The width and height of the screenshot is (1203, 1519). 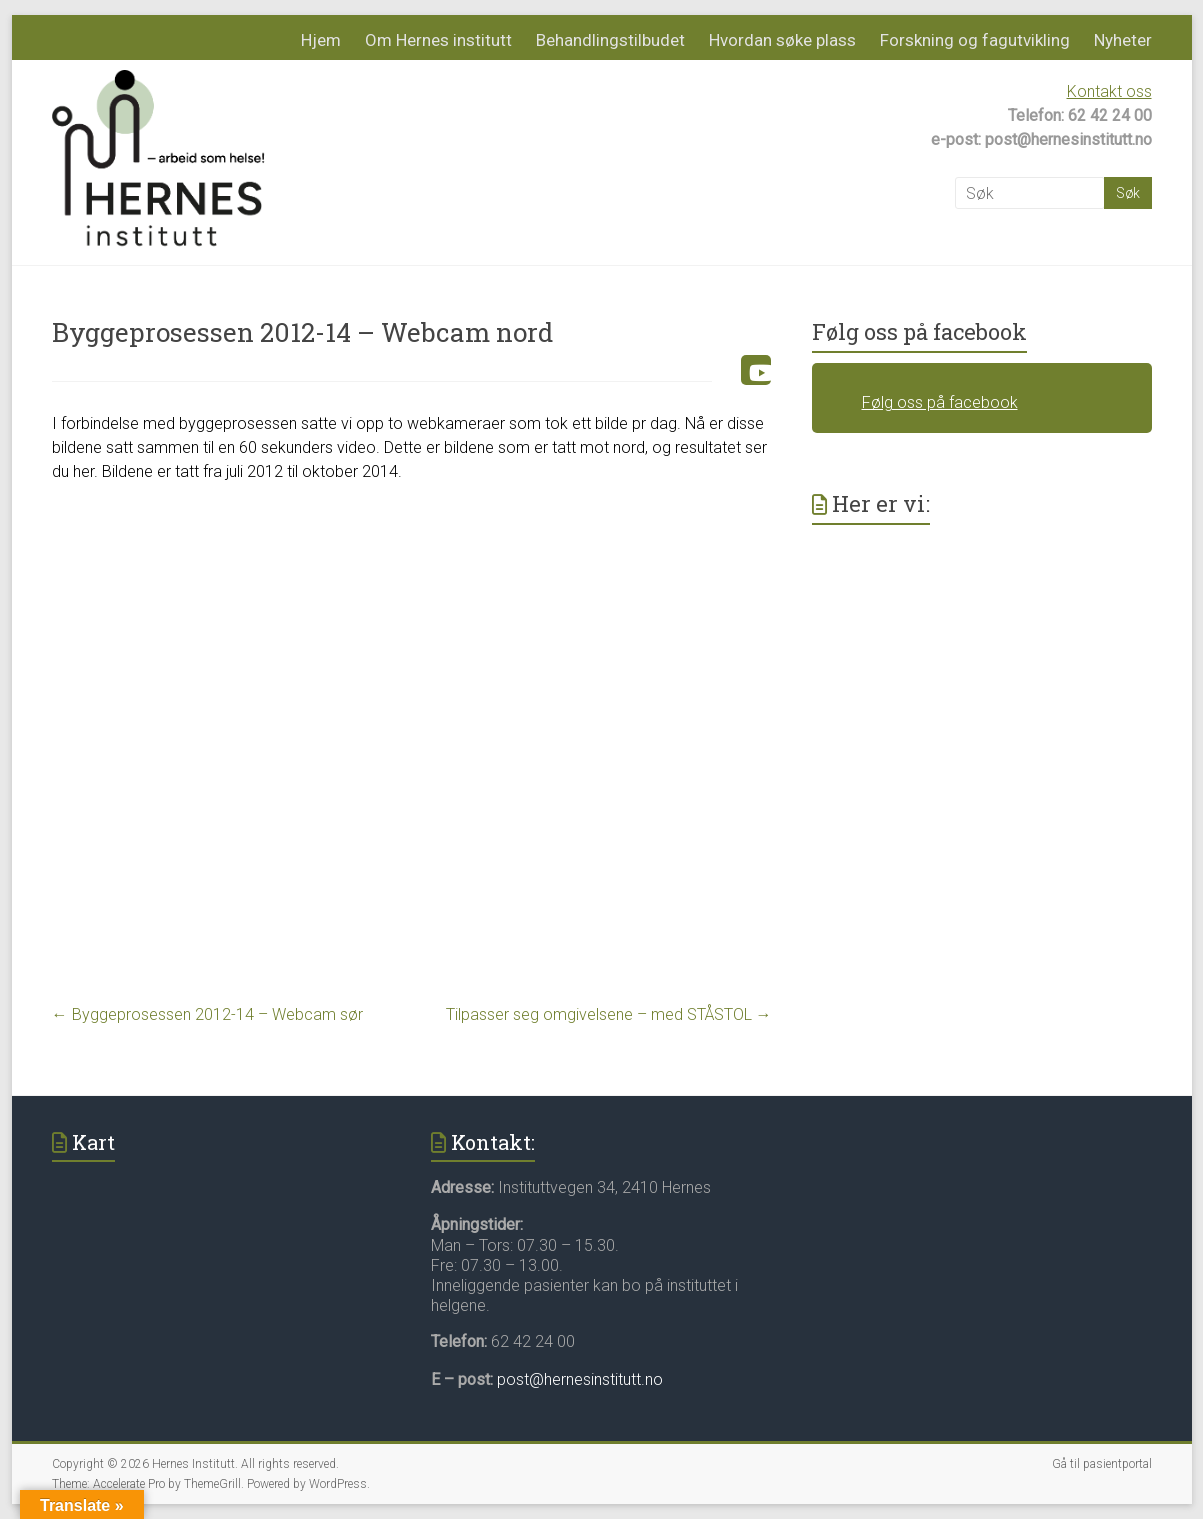 What do you see at coordinates (782, 40) in the screenshot?
I see `Hvordan søke plass` at bounding box center [782, 40].